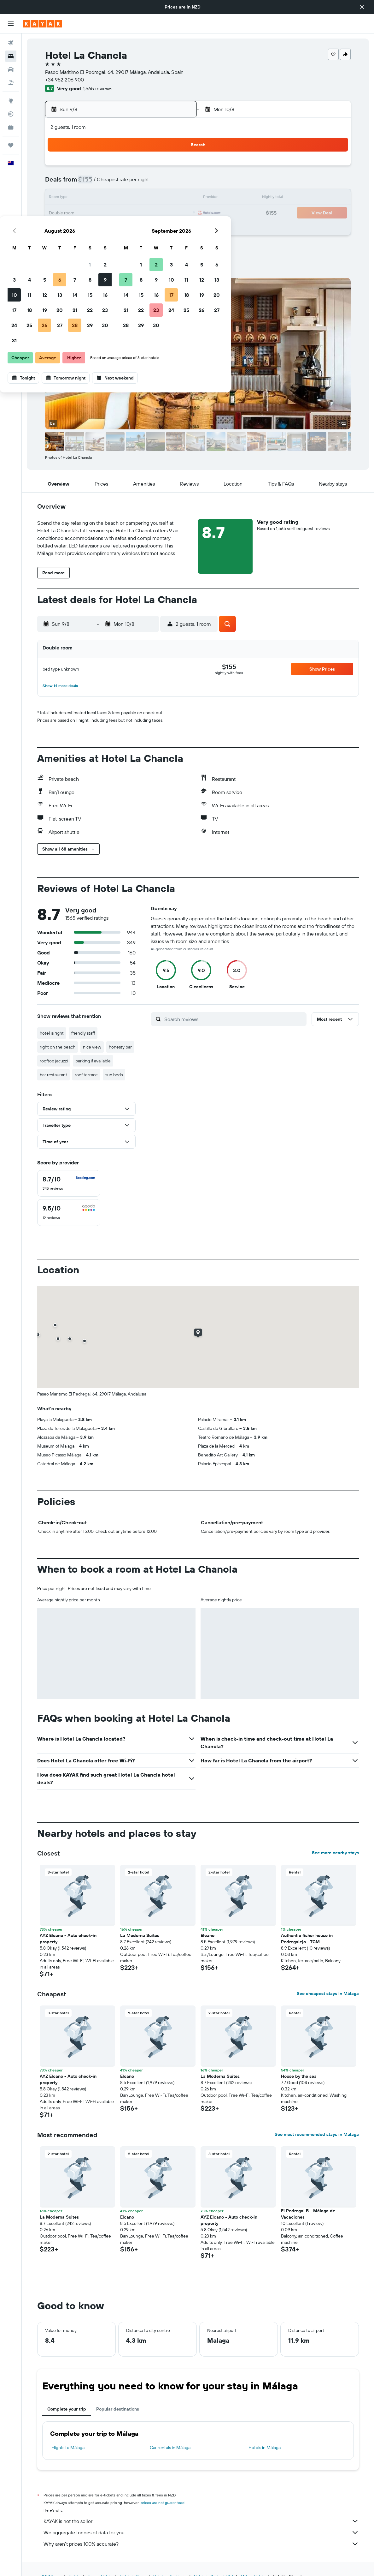 The image size is (374, 2576). What do you see at coordinates (68, 1183) in the screenshot?
I see `[checkbox]` at bounding box center [68, 1183].